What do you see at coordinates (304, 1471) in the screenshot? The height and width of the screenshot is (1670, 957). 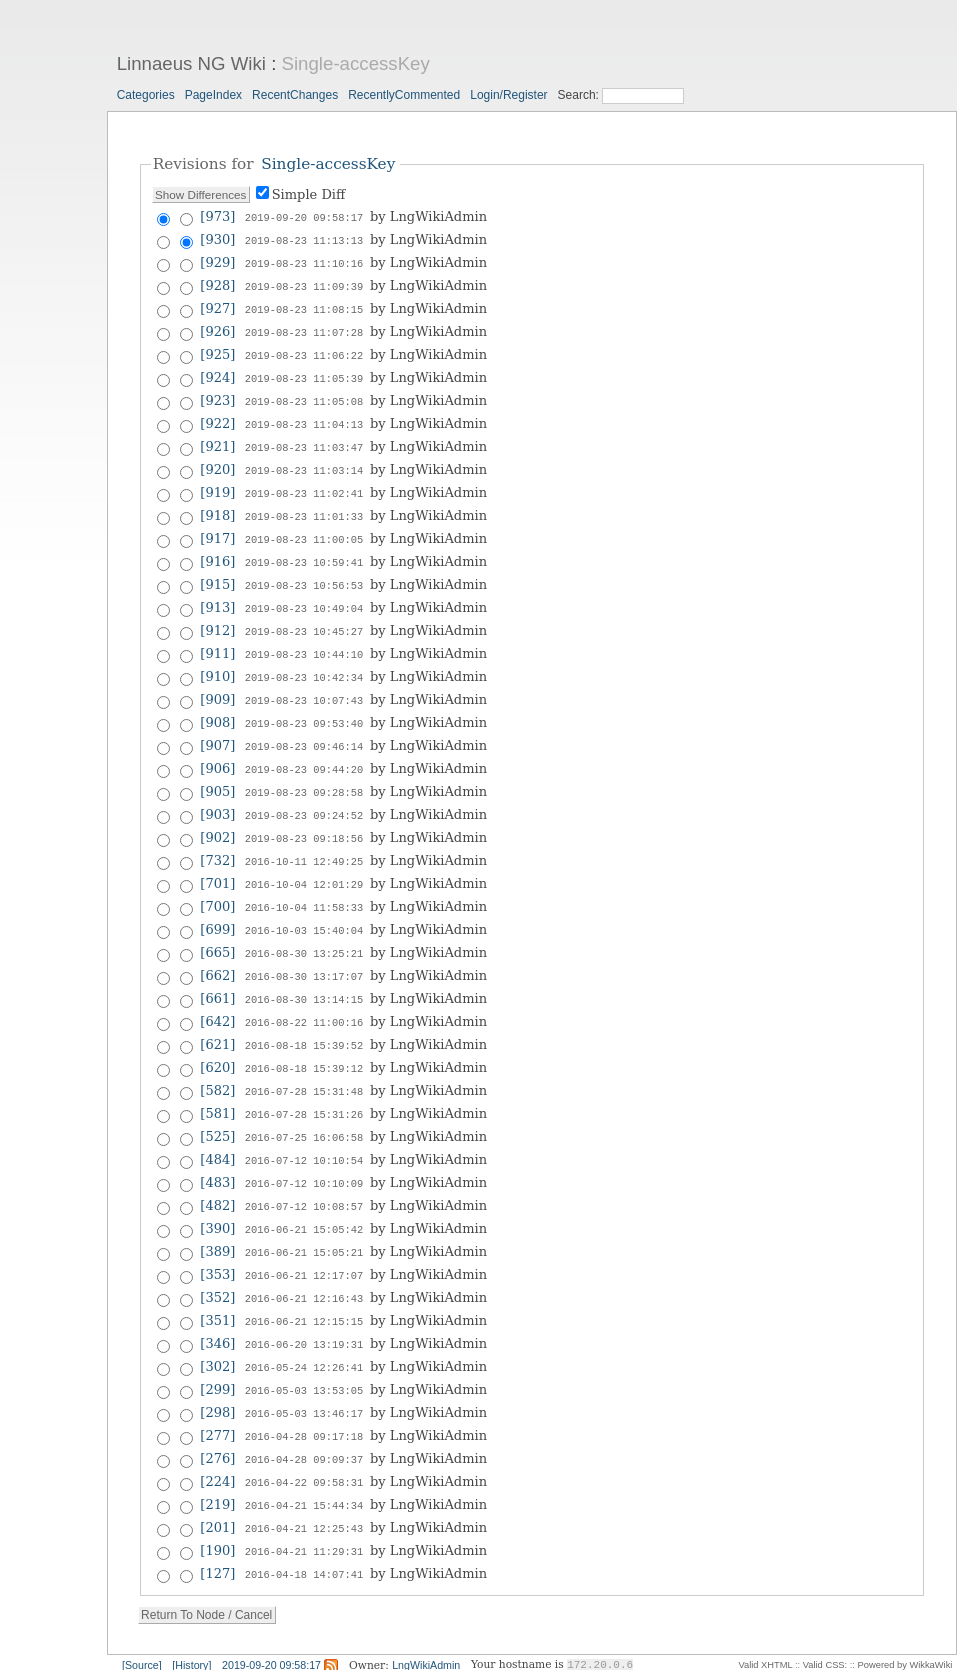 I see `2016-04-21 12:25:43` at bounding box center [304, 1471].